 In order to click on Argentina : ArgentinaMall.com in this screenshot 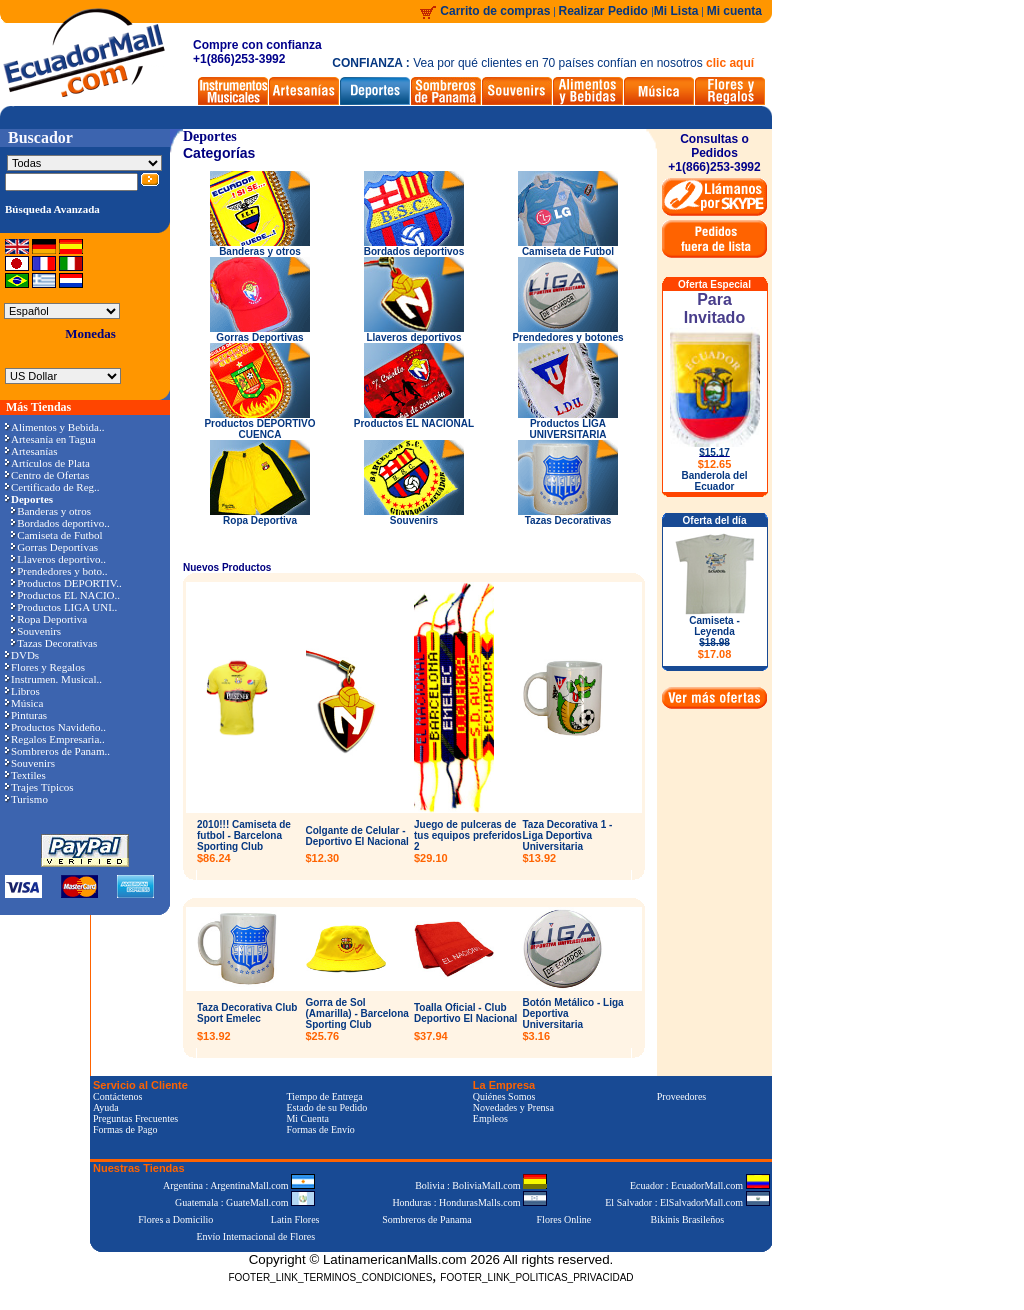, I will do `click(239, 1185)`.